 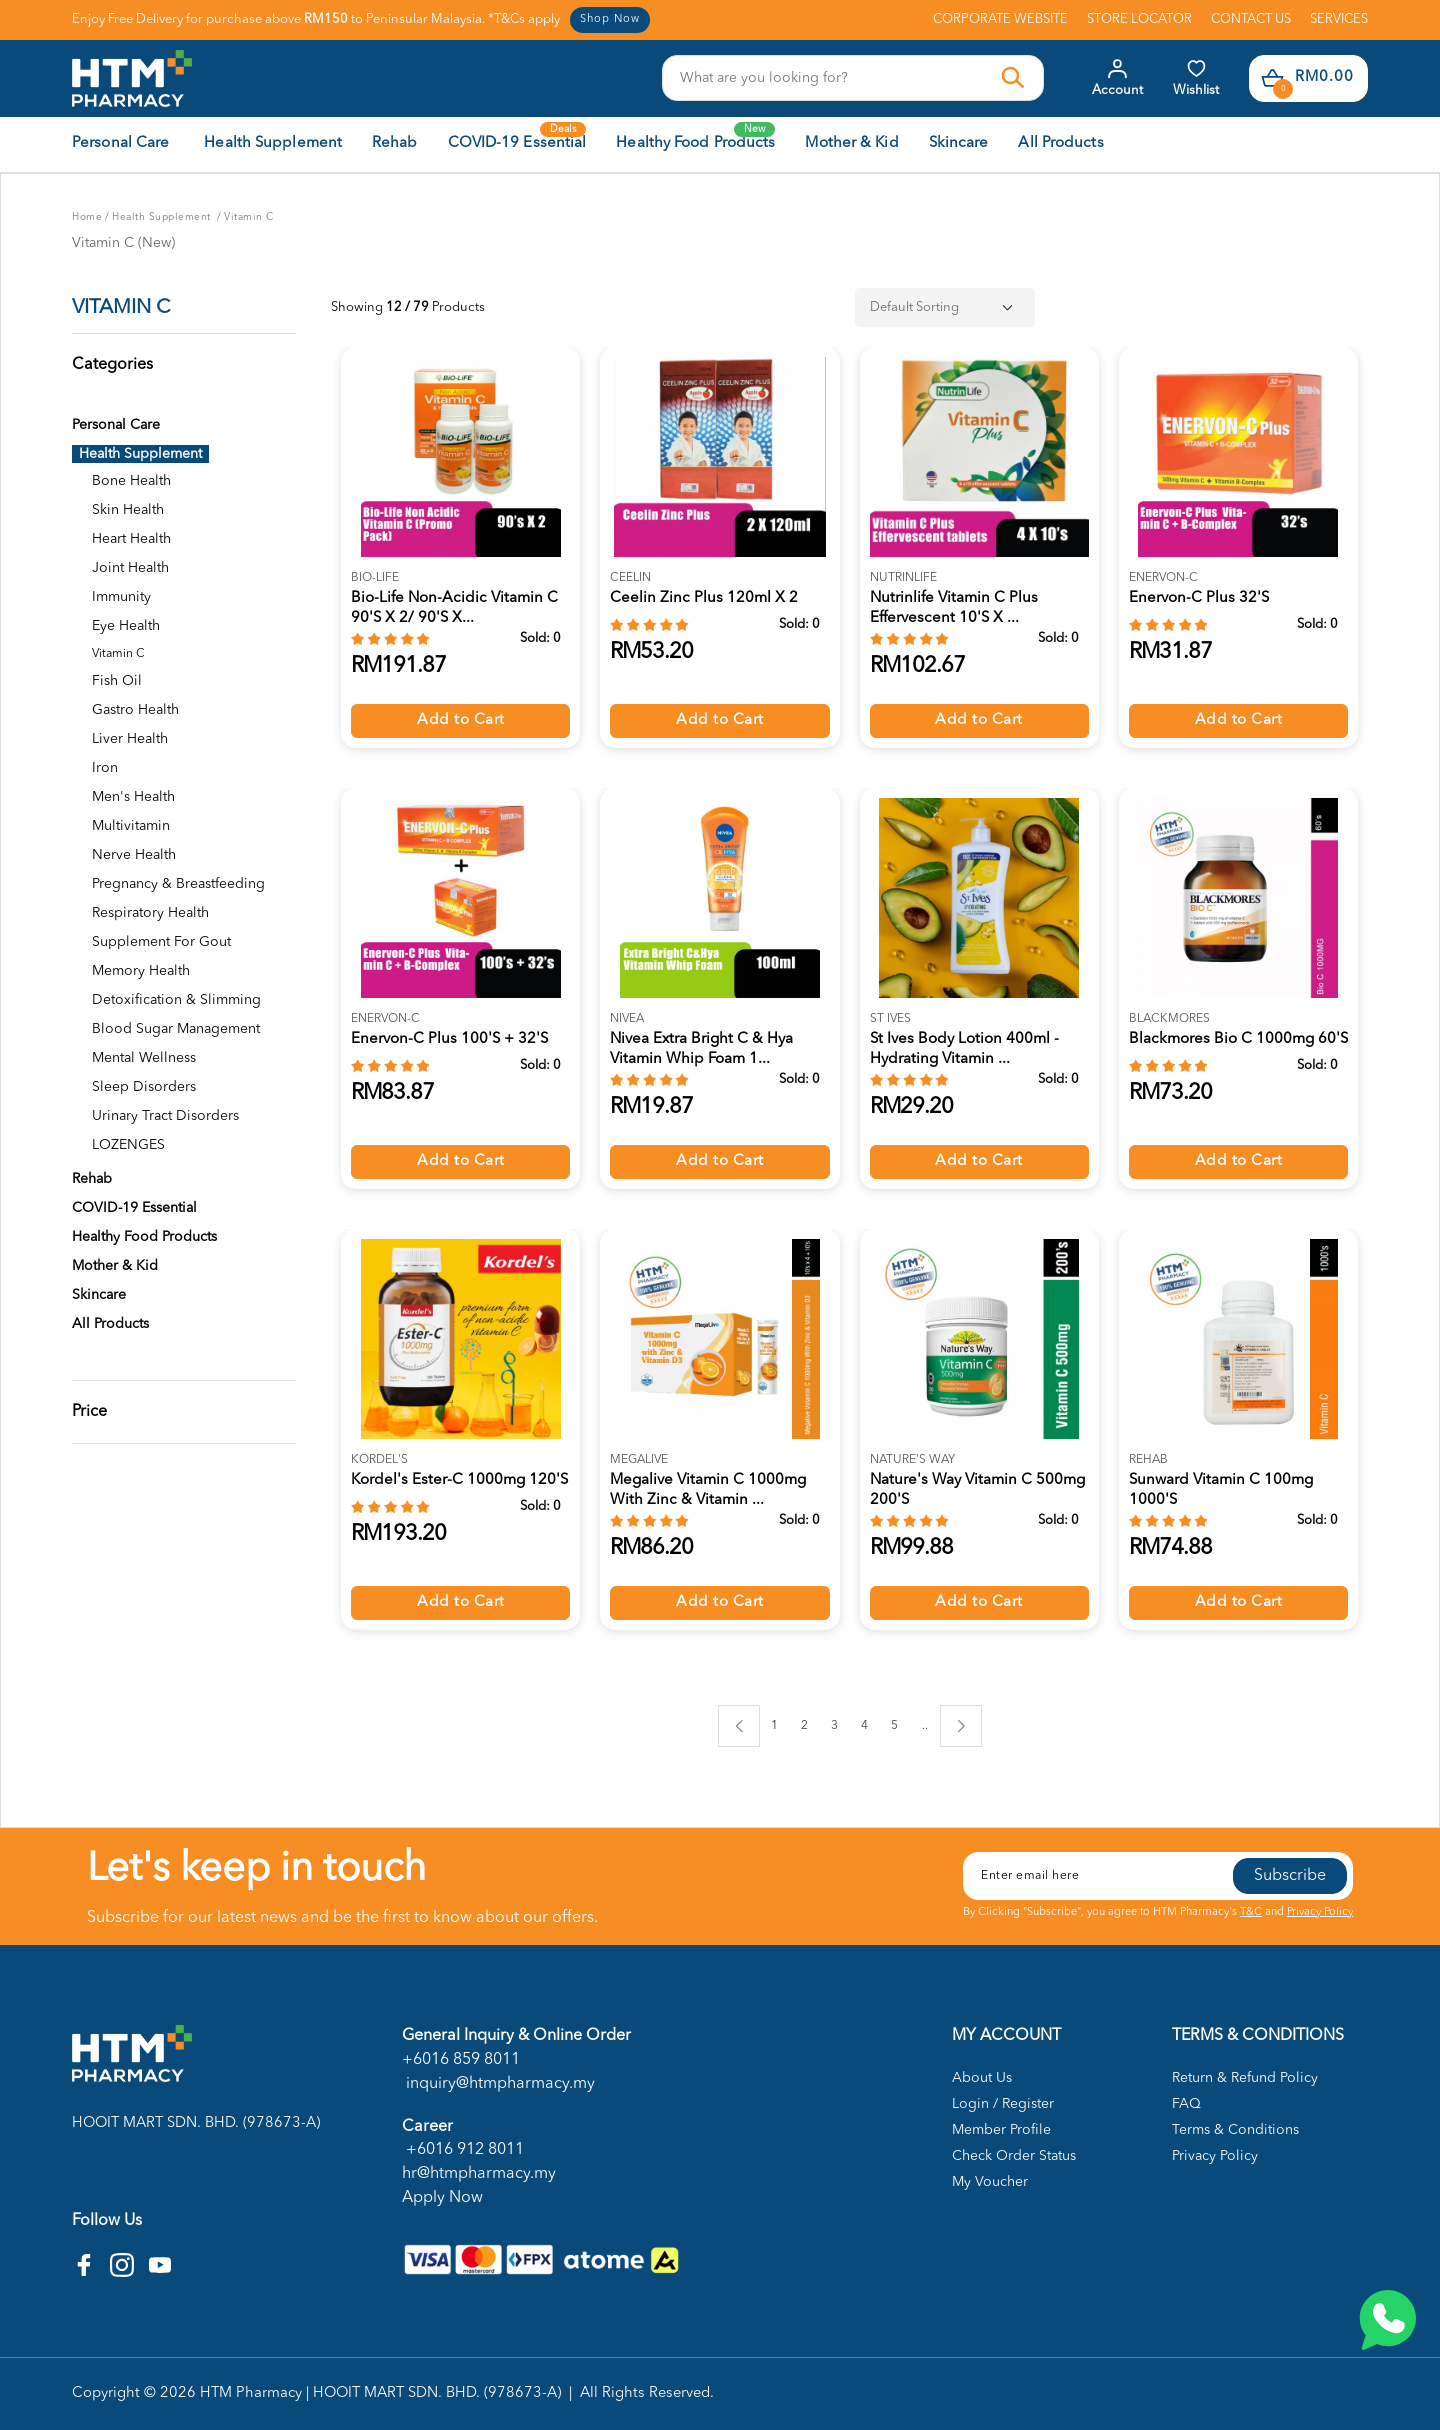 I want to click on Skincare, so click(x=99, y=1295).